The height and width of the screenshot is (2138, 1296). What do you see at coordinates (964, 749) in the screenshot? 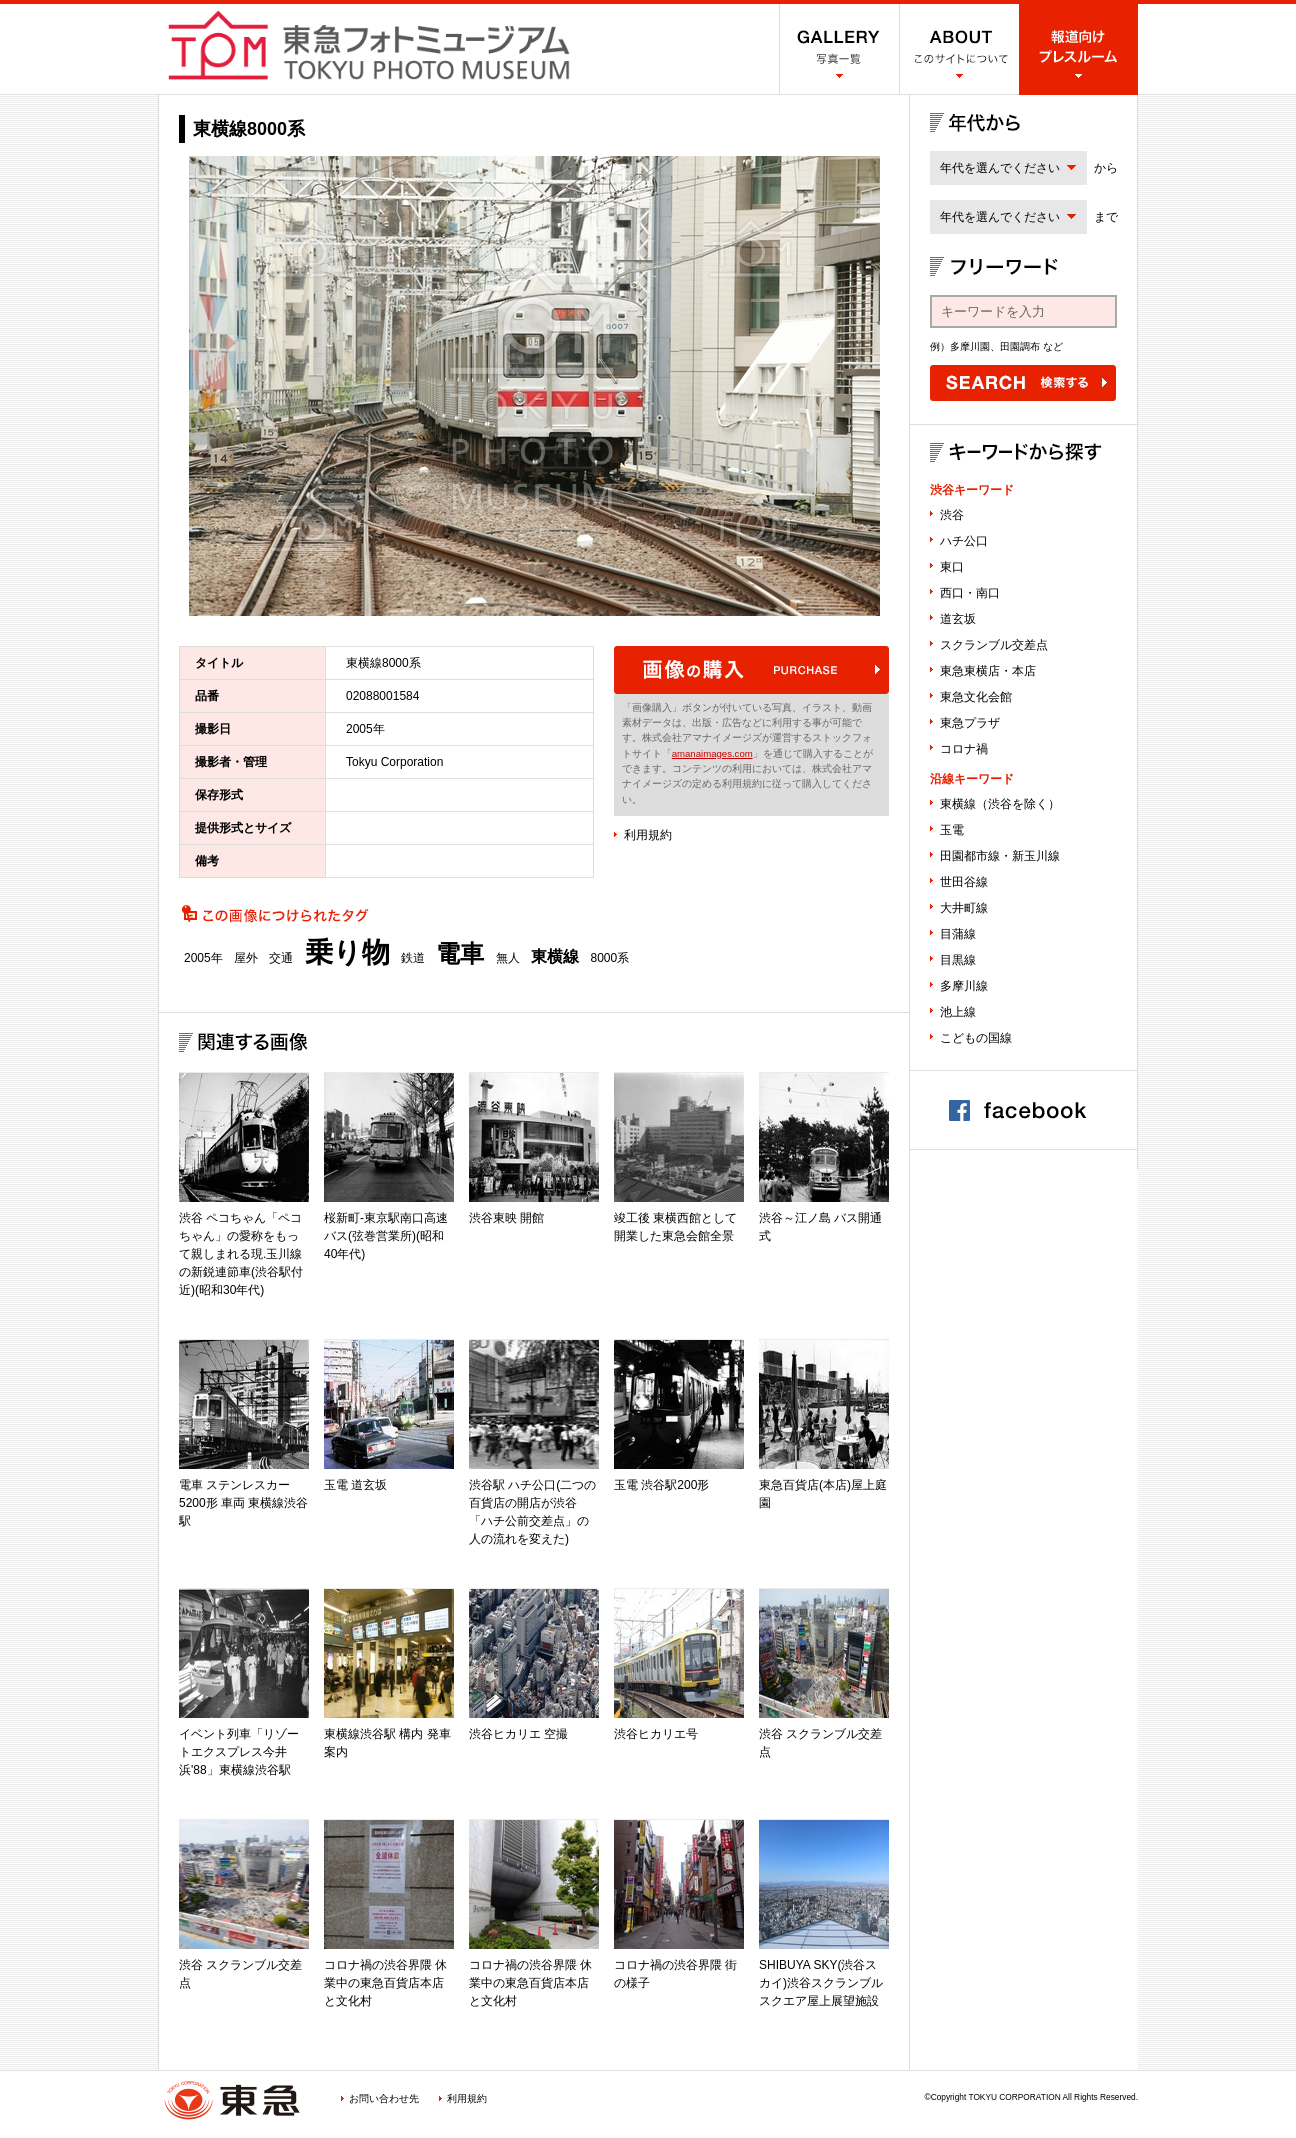
I see `コロナ禍` at bounding box center [964, 749].